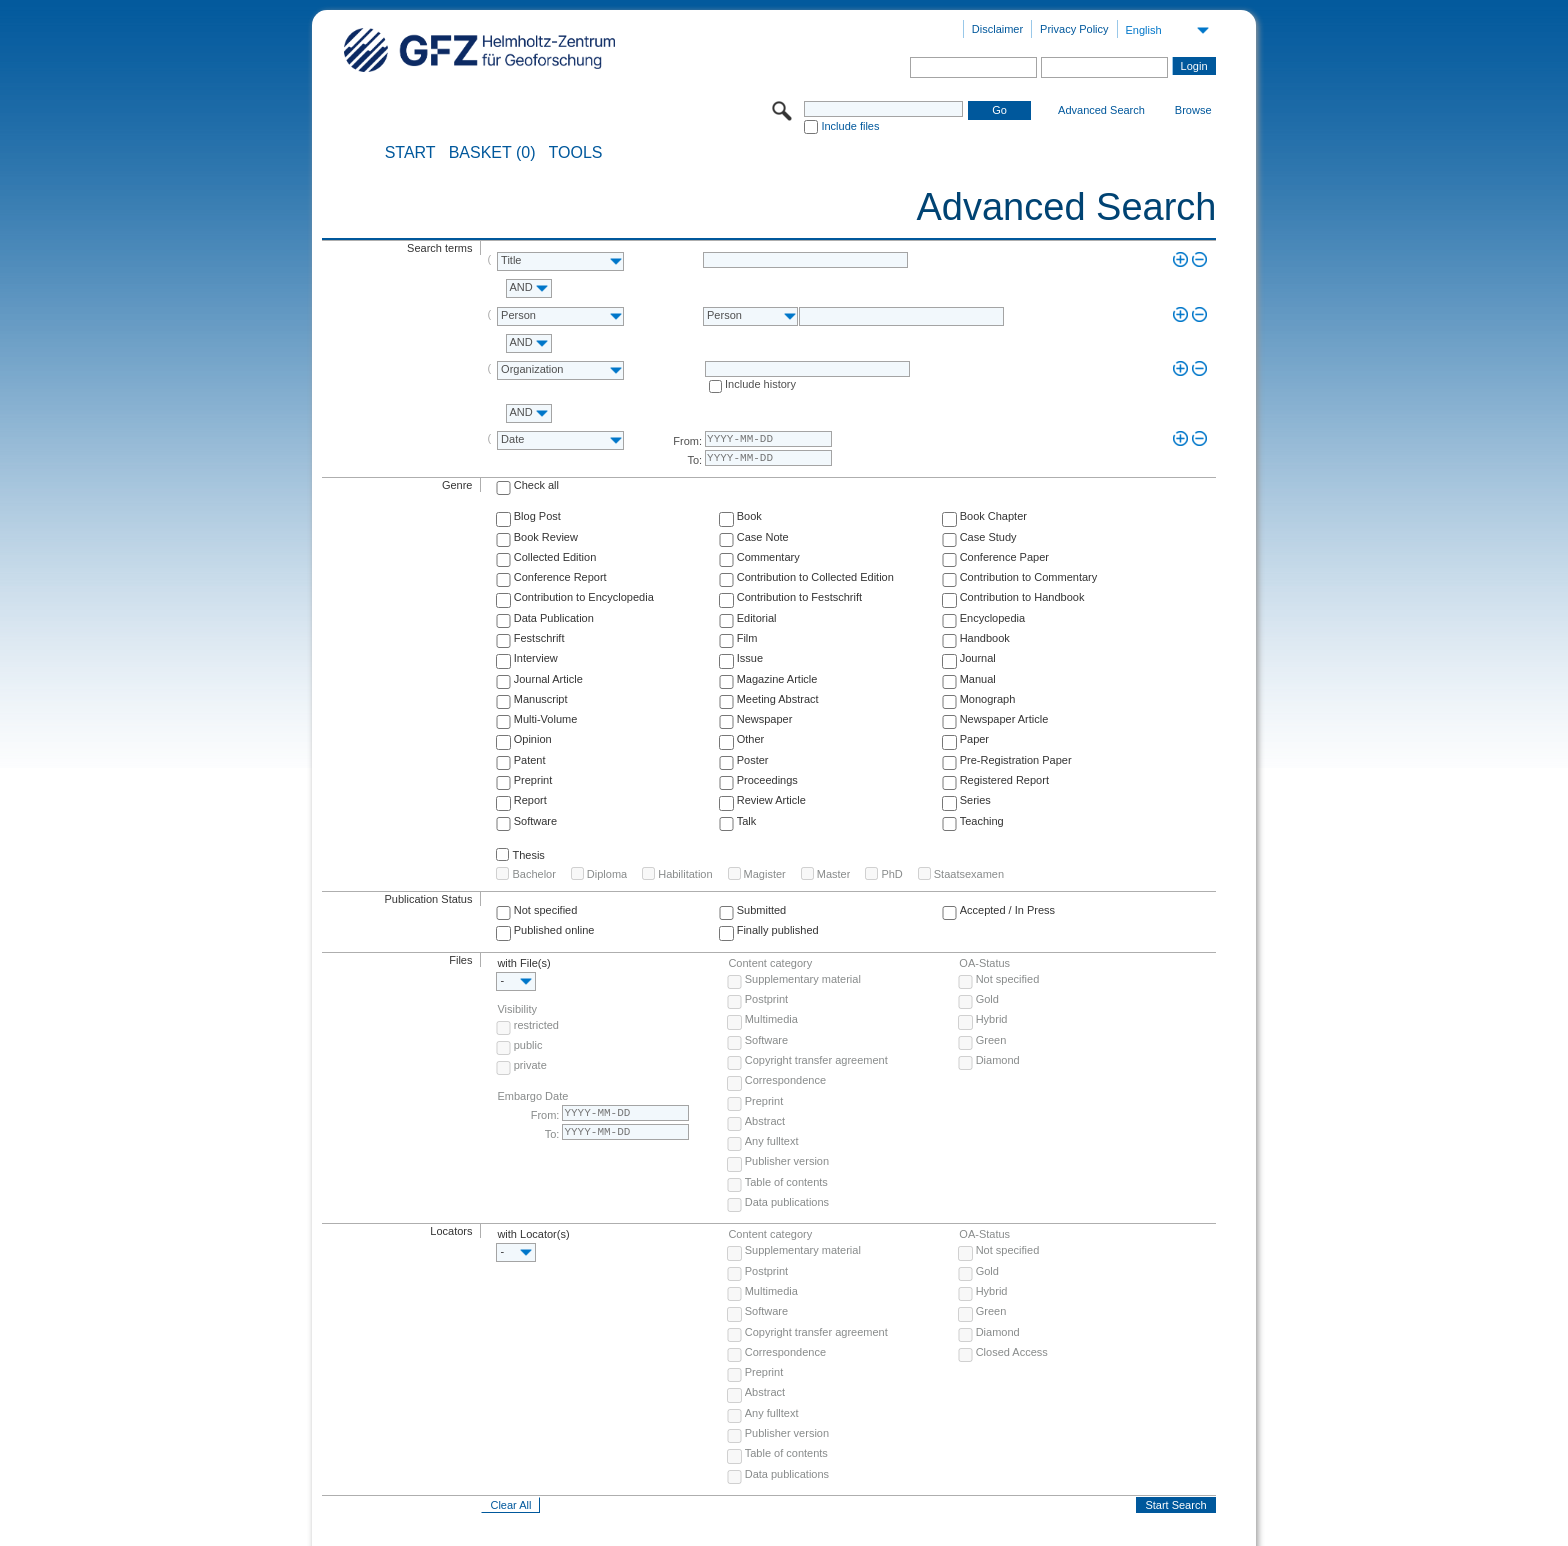 The image size is (1568, 1546). Describe the element at coordinates (546, 719) in the screenshot. I see `Multi-Volume` at that location.